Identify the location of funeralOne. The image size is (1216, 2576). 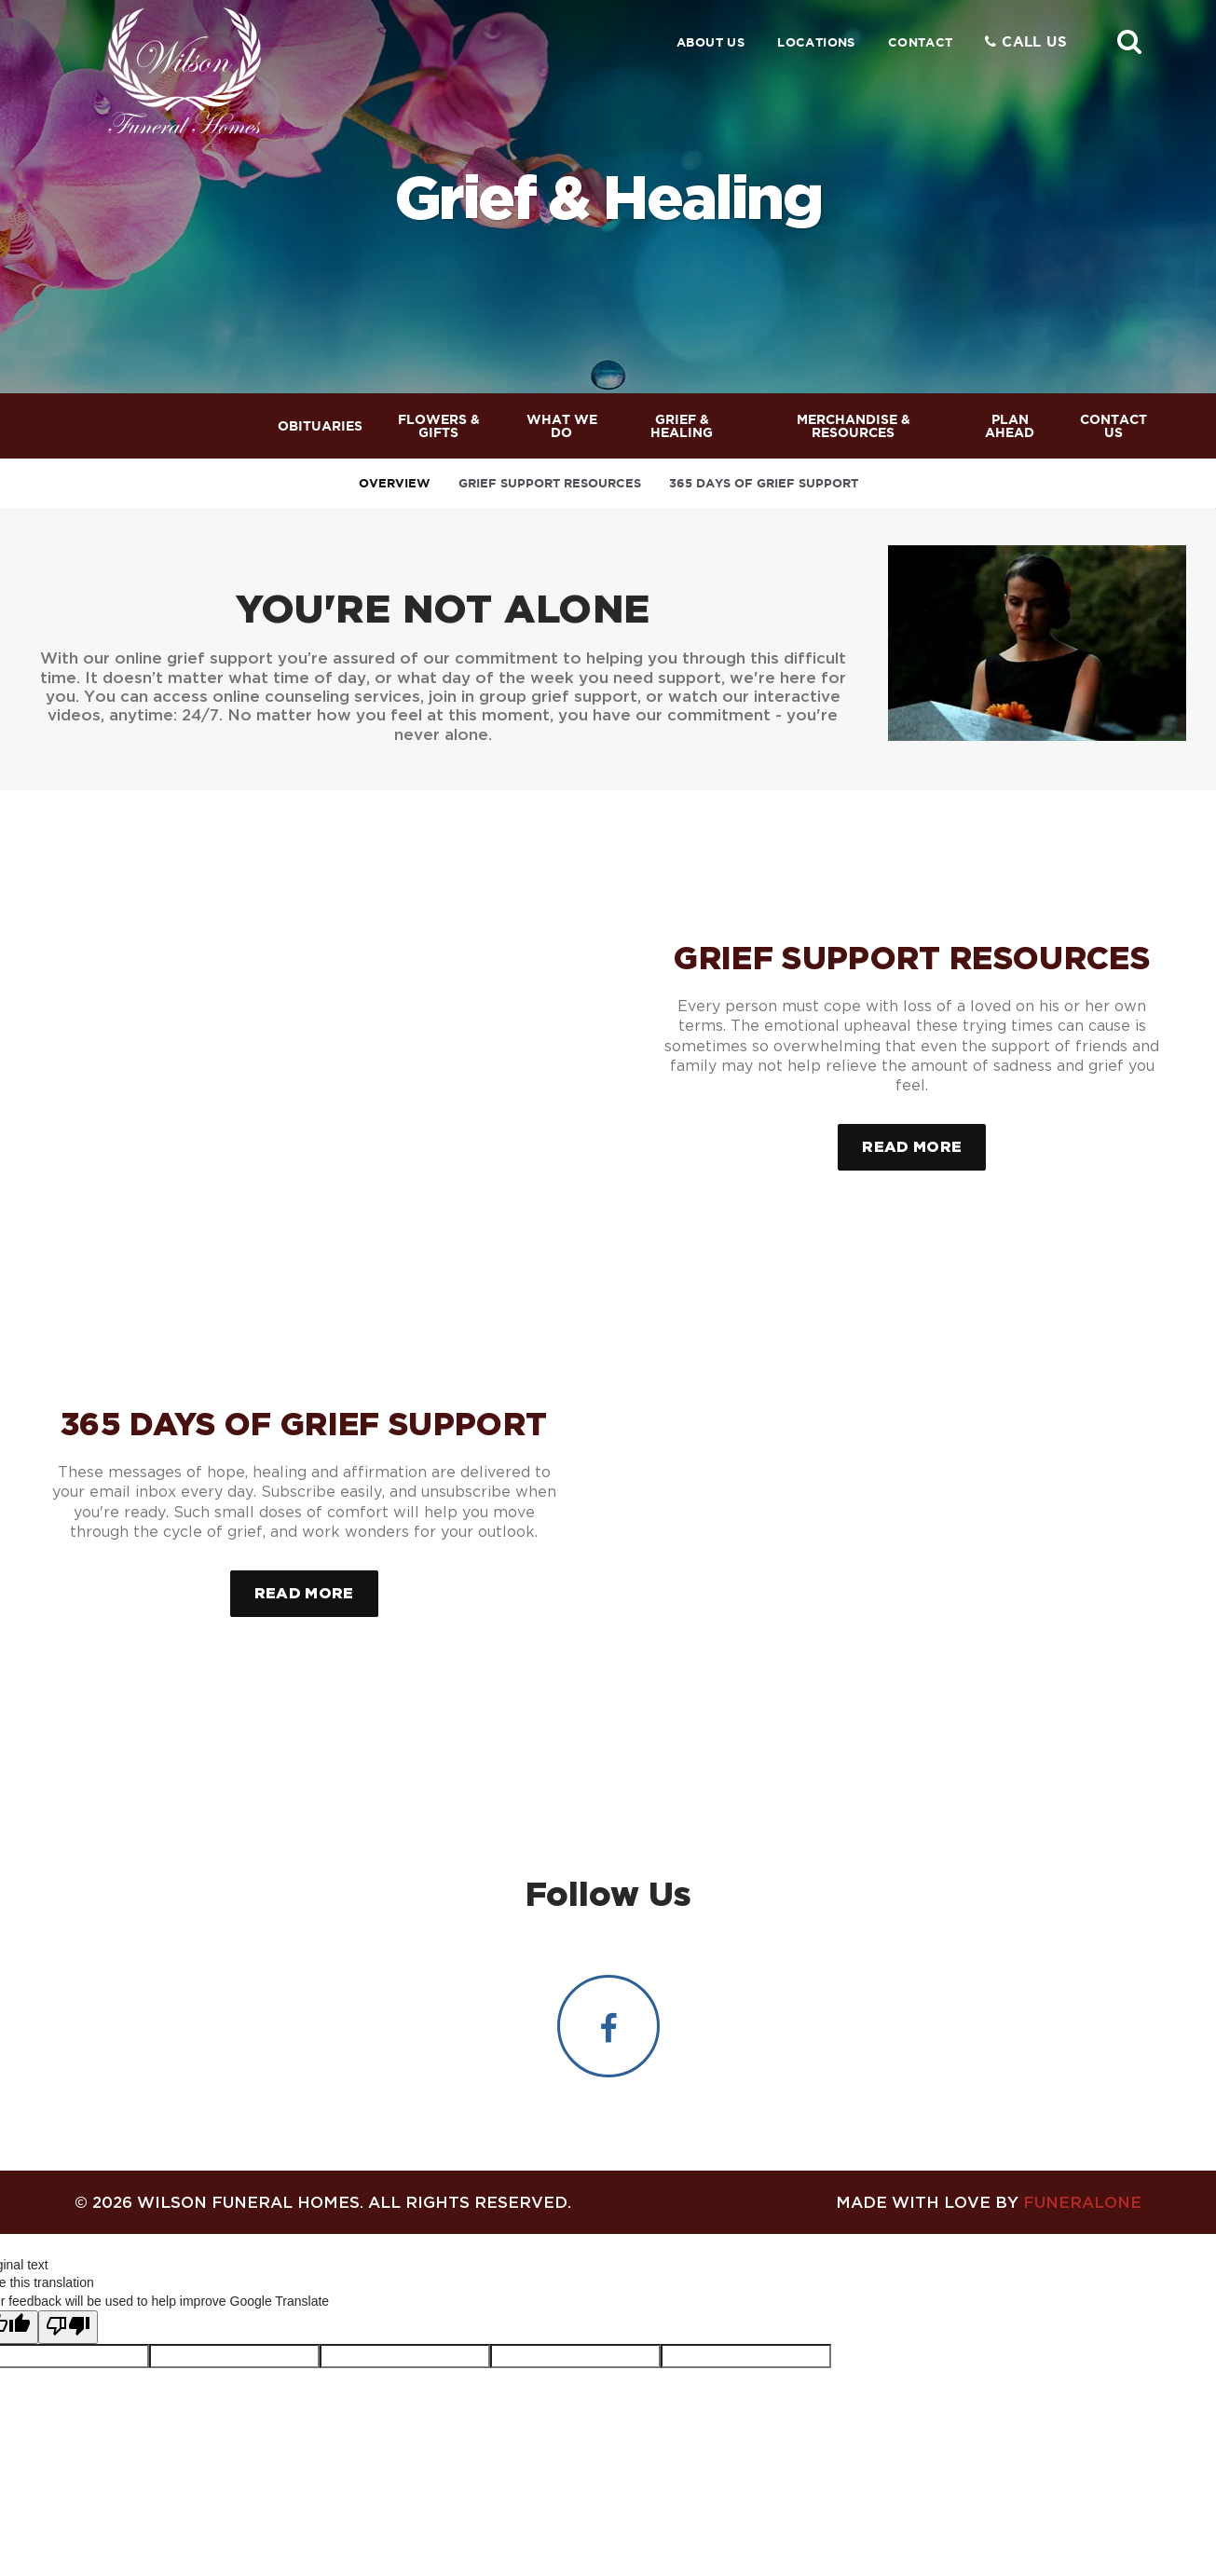
(1082, 2190).